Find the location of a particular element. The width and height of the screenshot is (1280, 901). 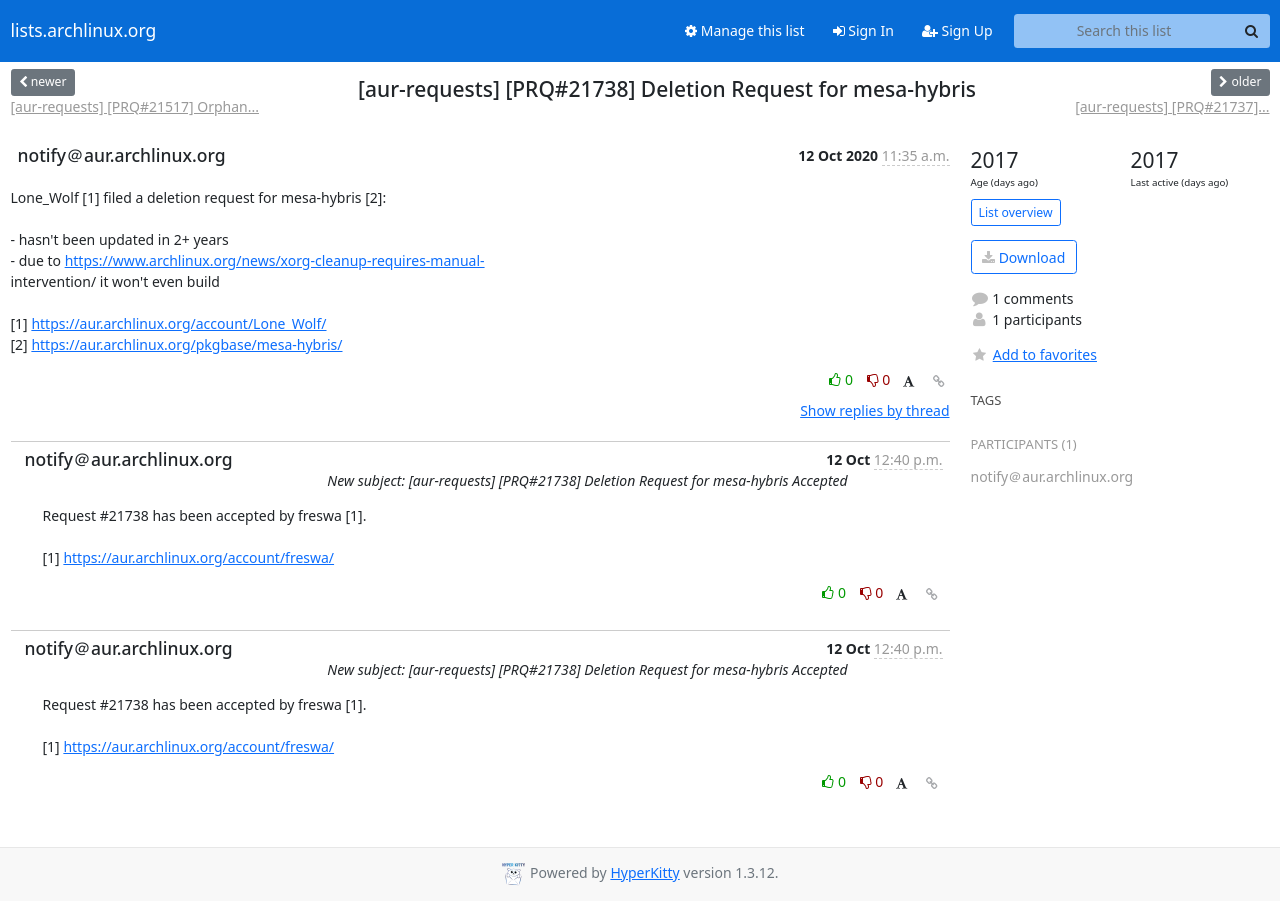

Add to favorites is located at coordinates (1034, 354).